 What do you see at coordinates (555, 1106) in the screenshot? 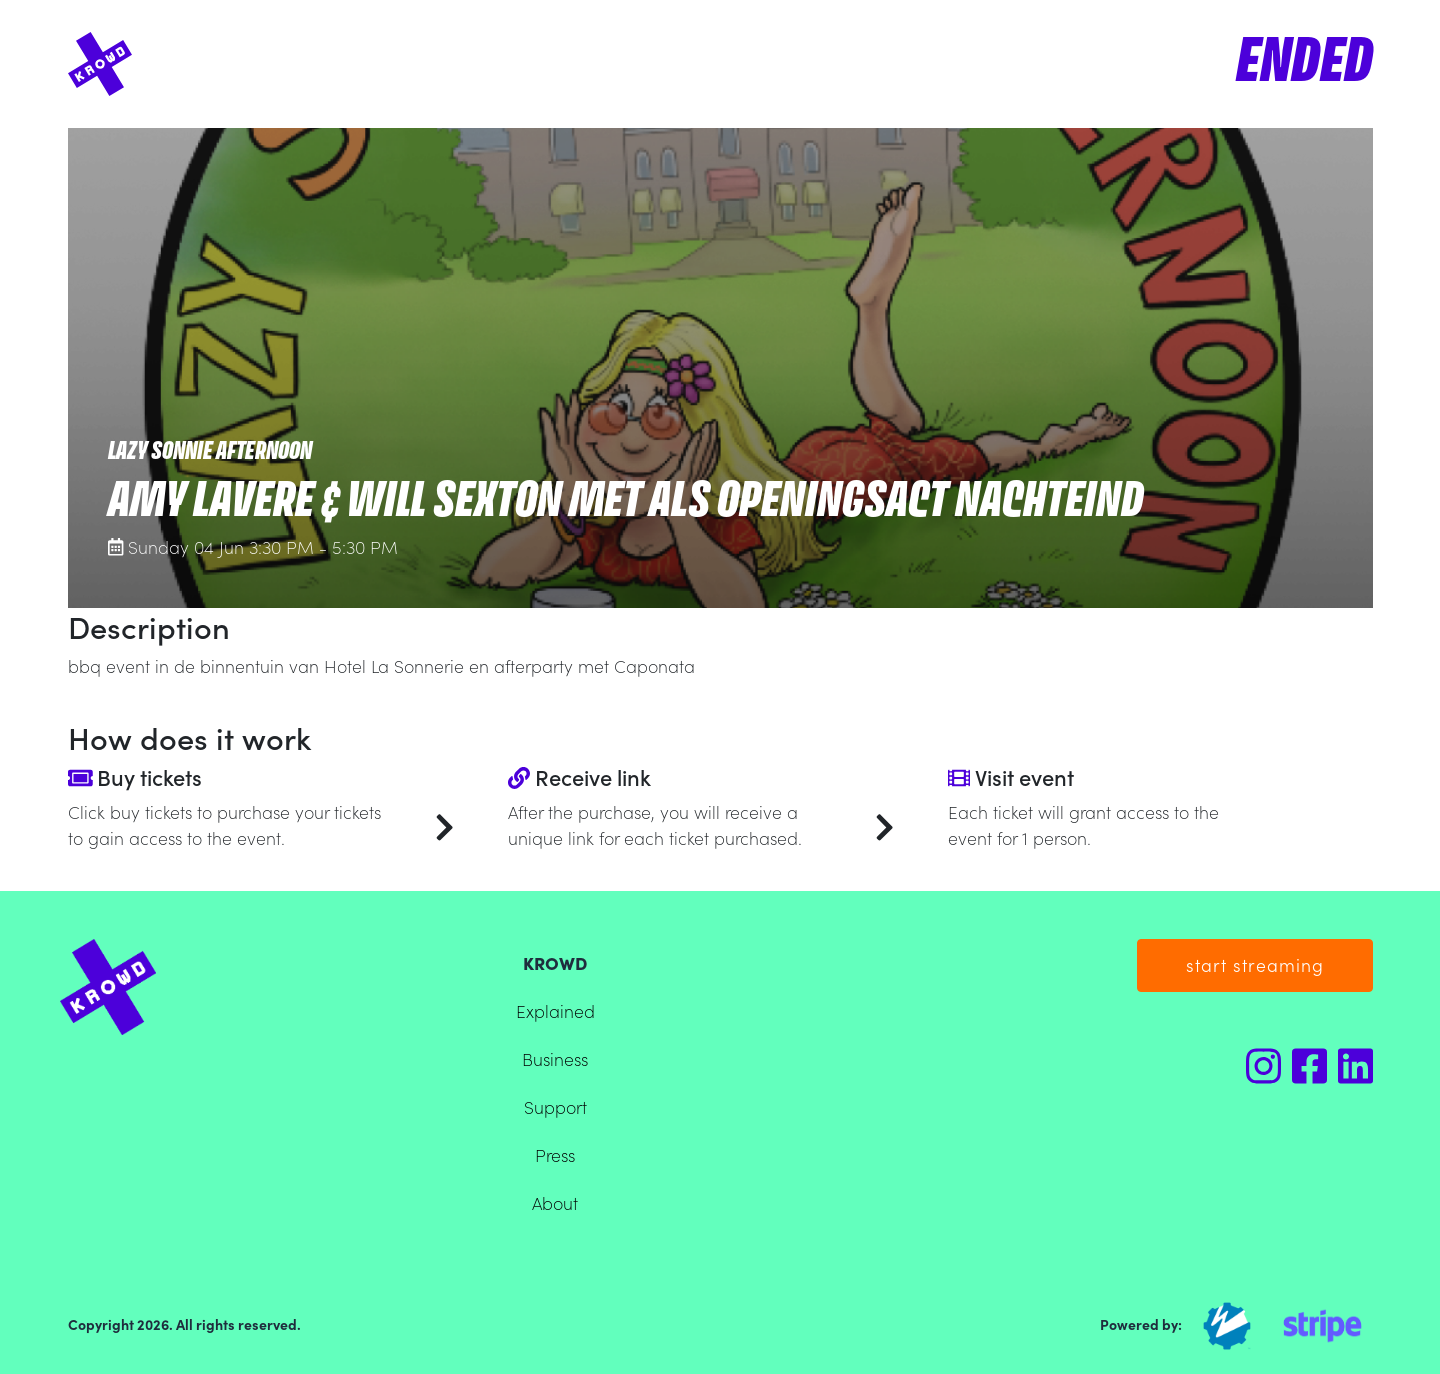
I see `Support` at bounding box center [555, 1106].